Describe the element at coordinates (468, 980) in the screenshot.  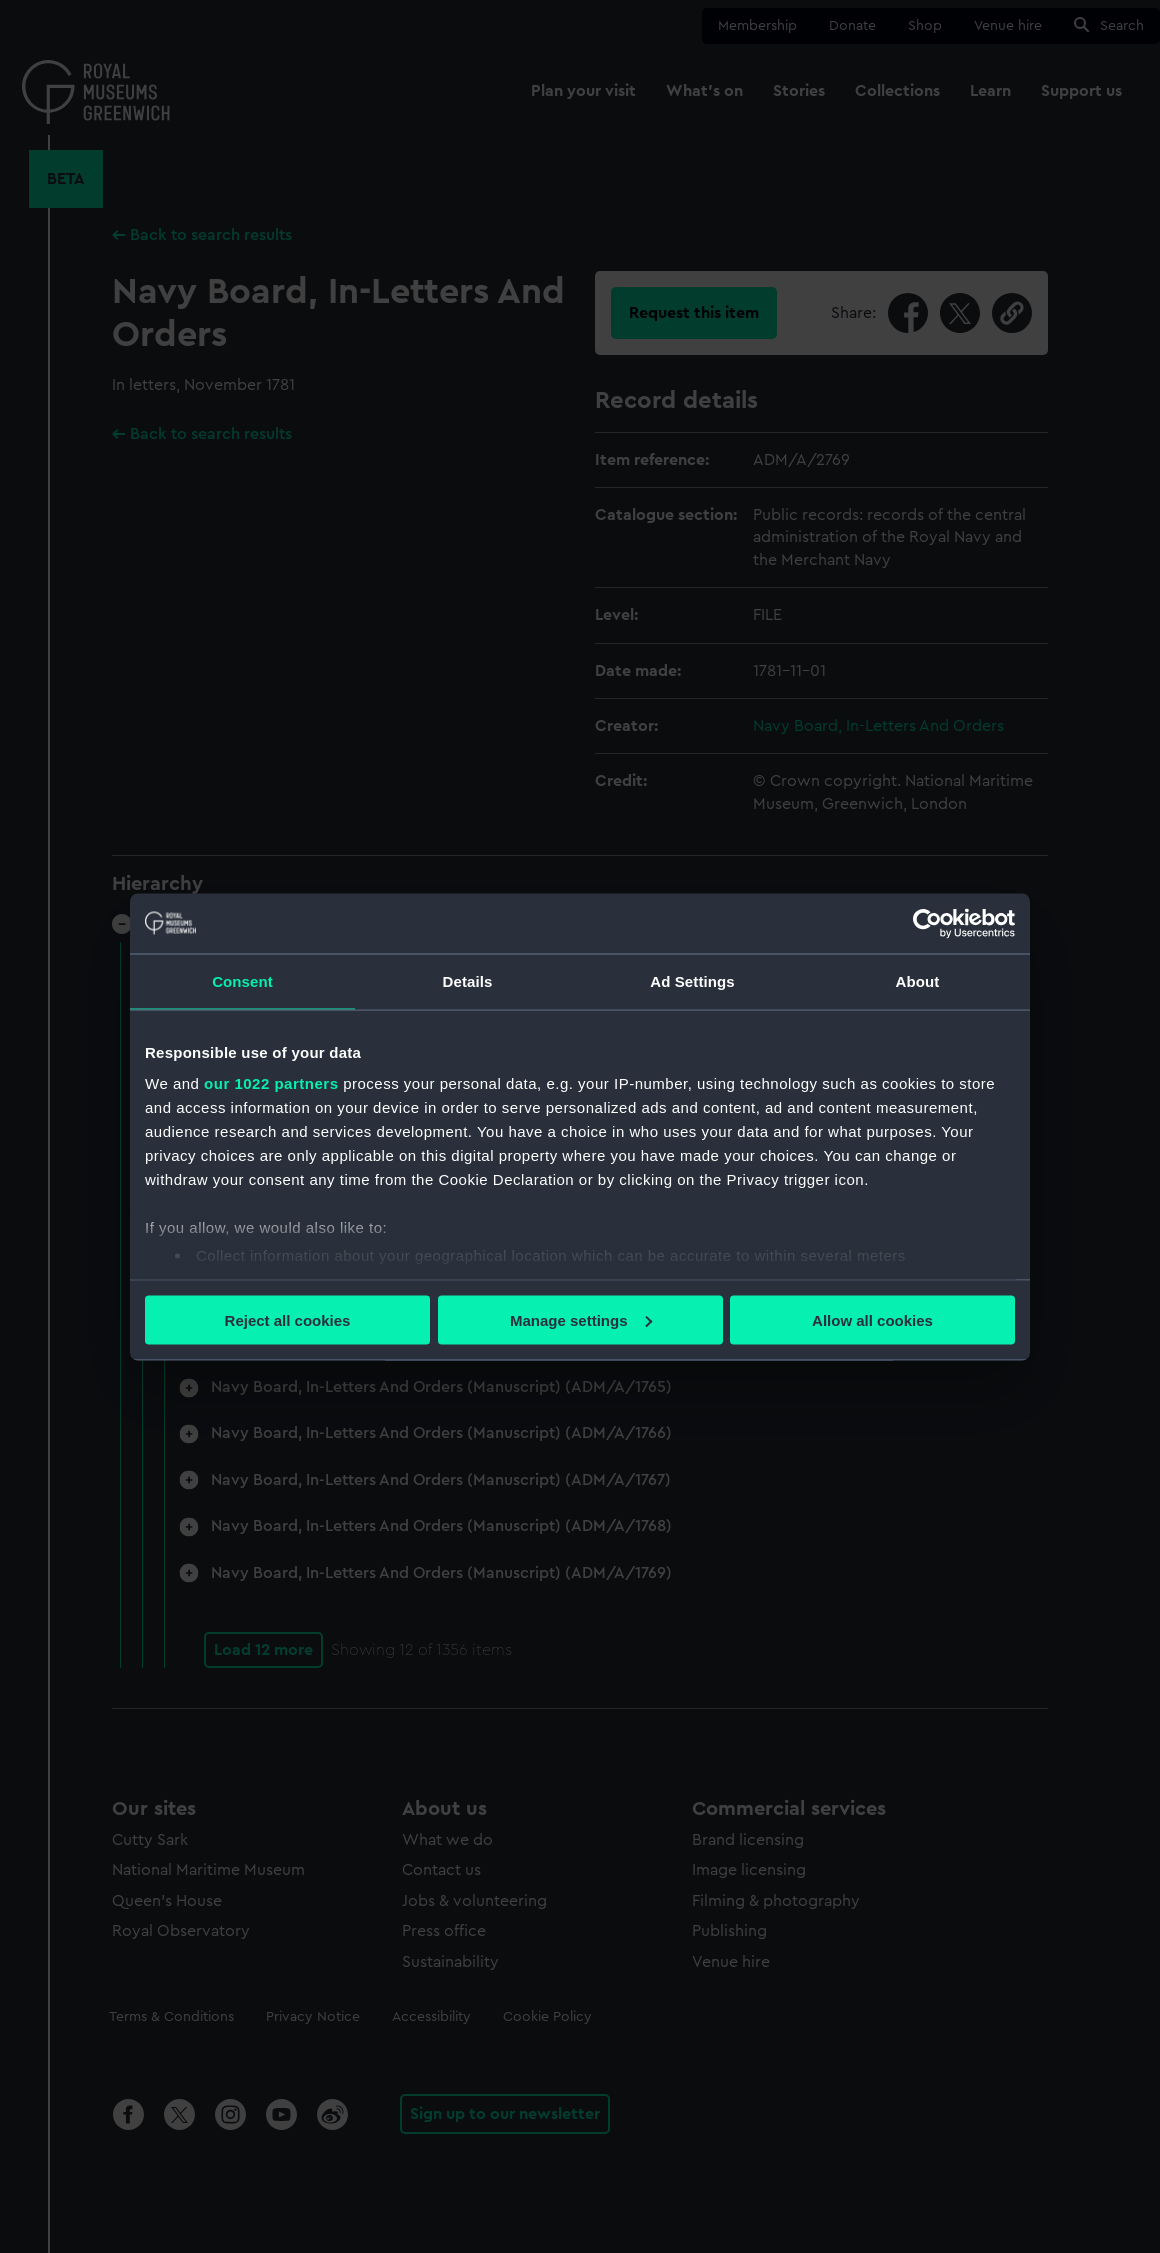
I see `Details [tab]` at that location.